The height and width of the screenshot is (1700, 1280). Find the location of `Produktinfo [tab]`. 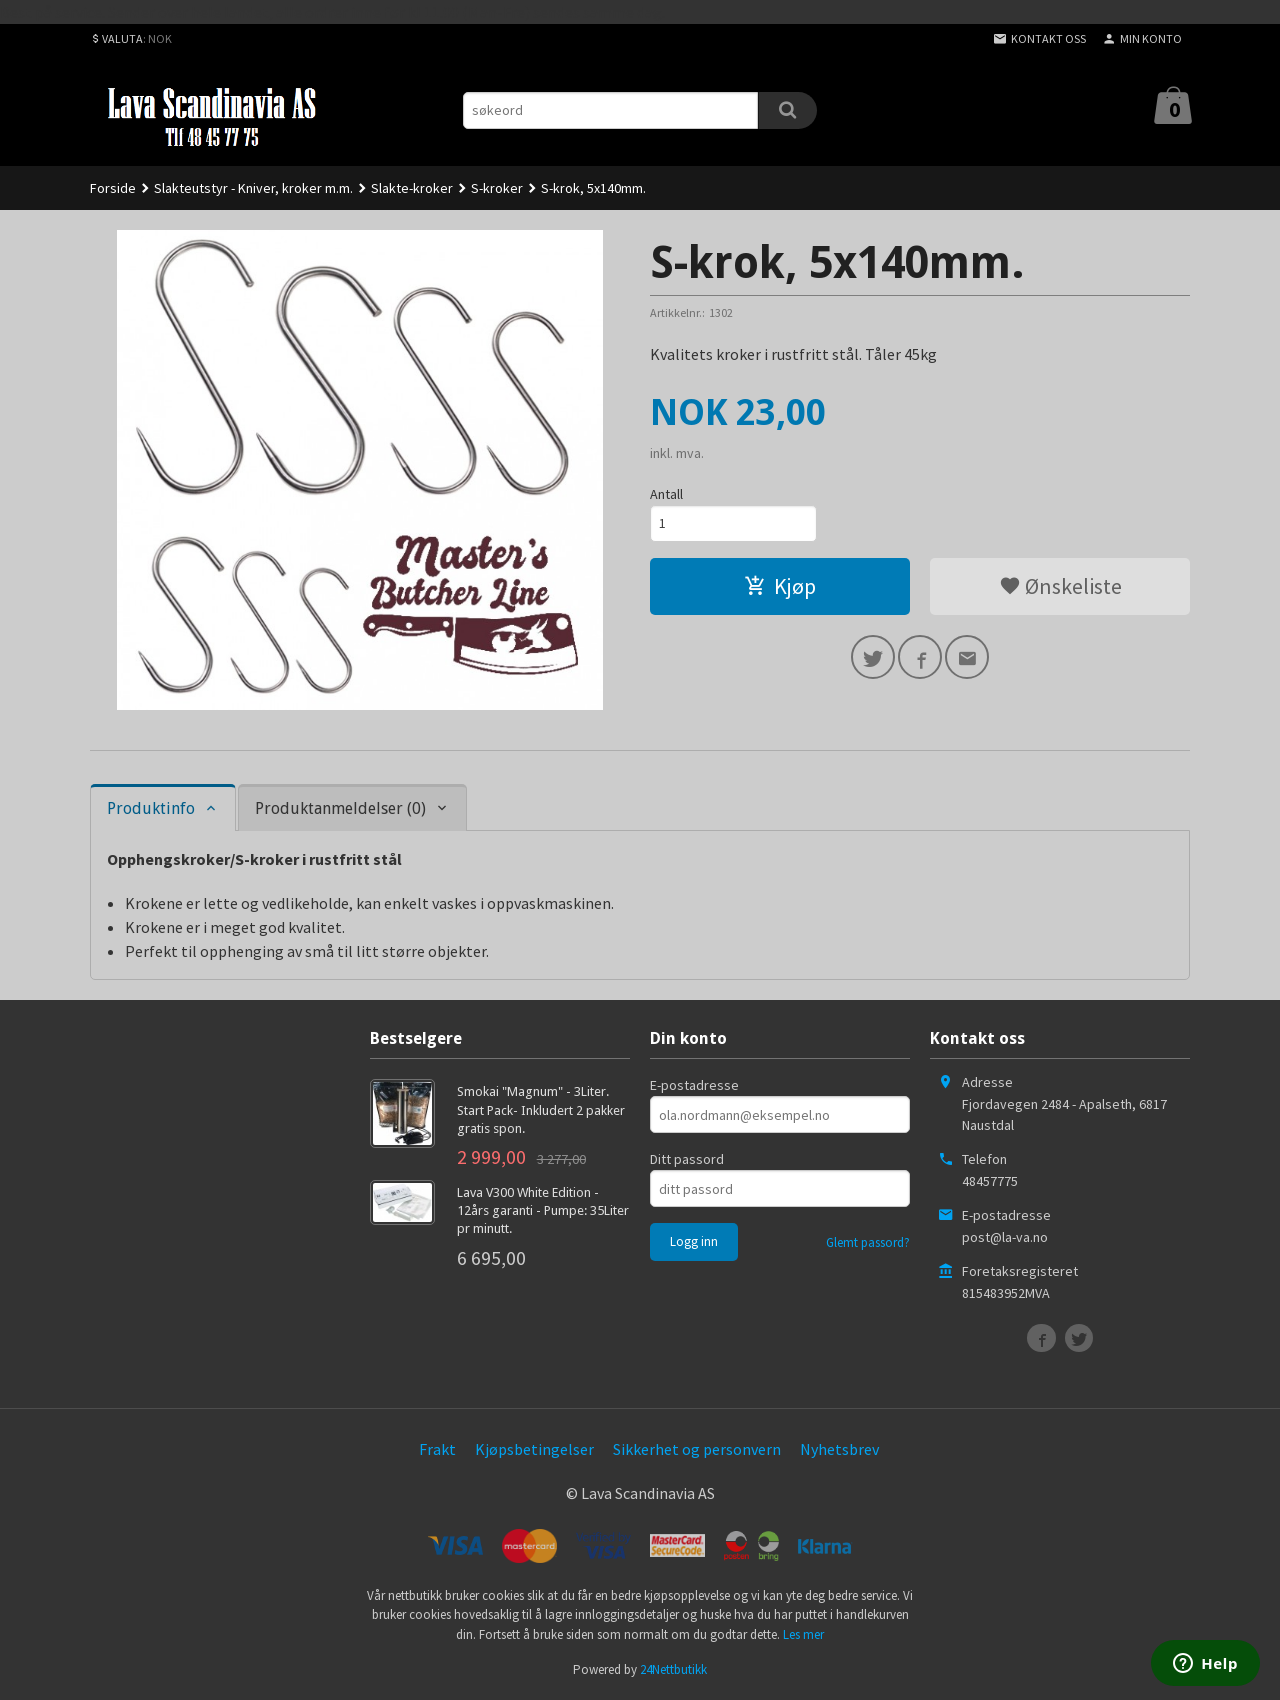

Produktinfo [tab] is located at coordinates (151, 808).